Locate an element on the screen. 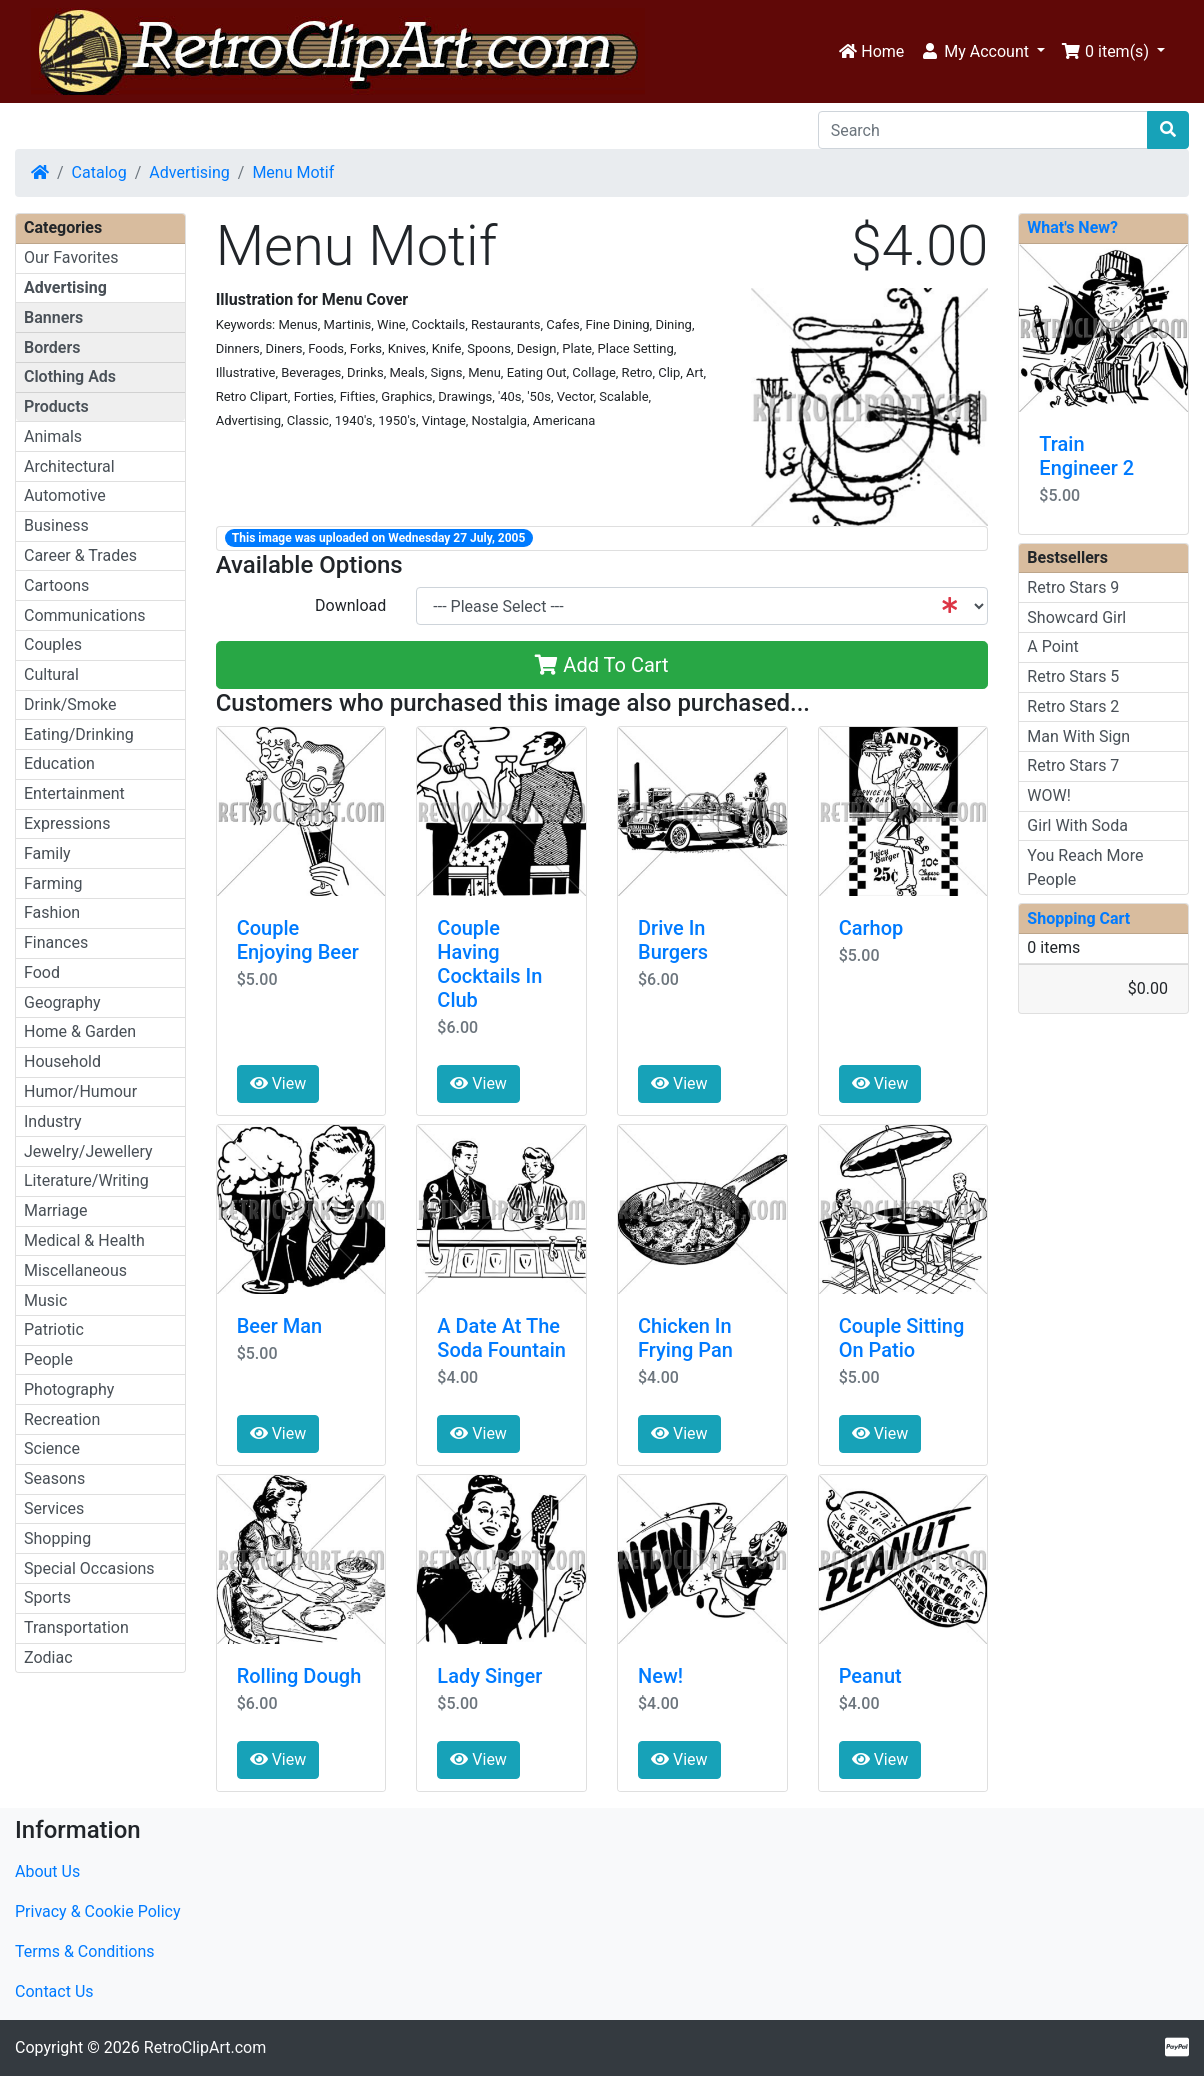 The height and width of the screenshot is (2076, 1204). Man With Sign is located at coordinates (1078, 736).